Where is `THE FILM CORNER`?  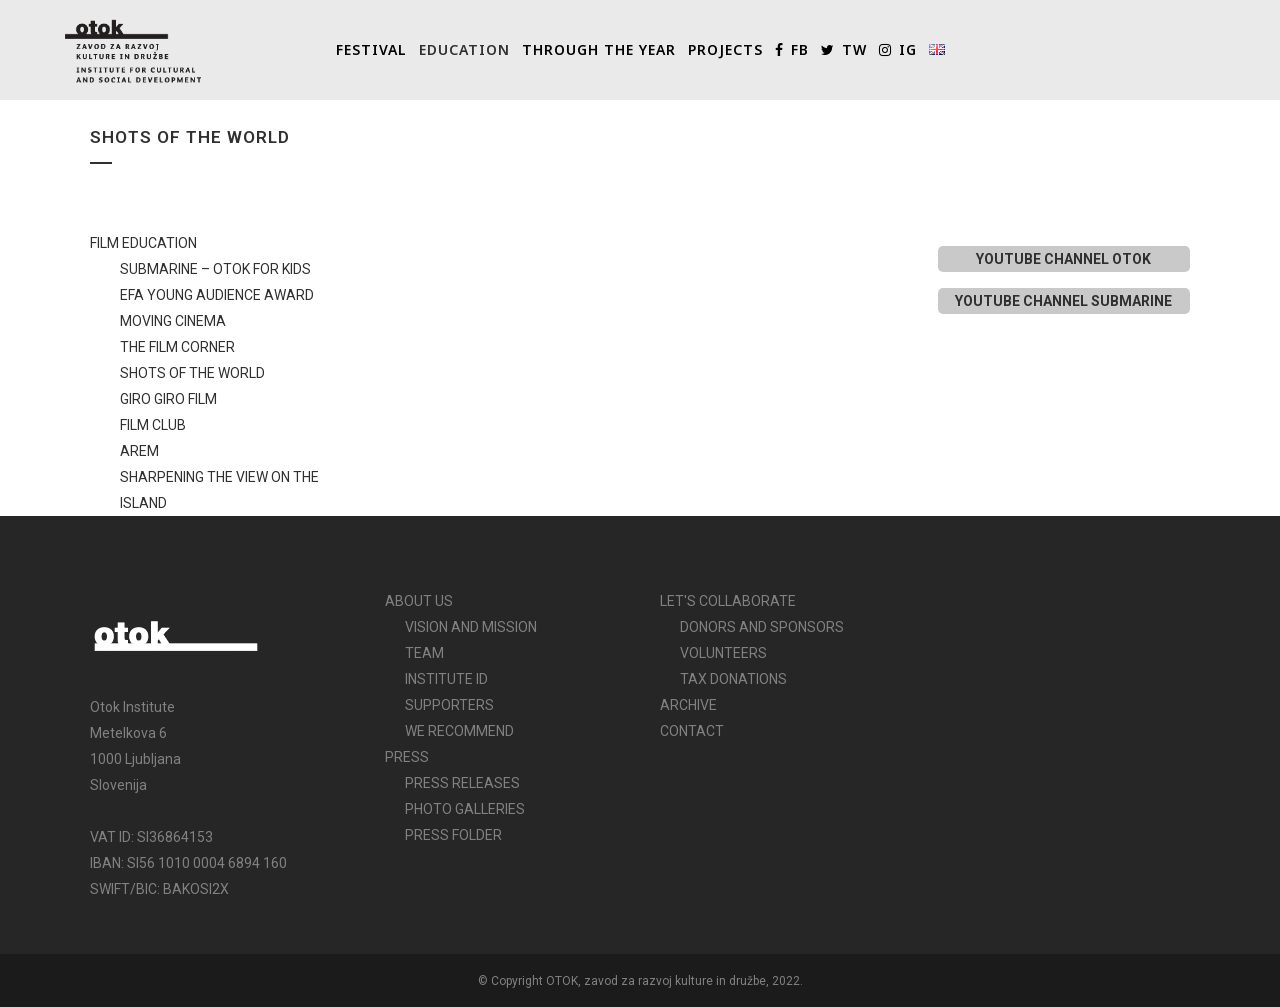 THE FILM CORNER is located at coordinates (177, 347).